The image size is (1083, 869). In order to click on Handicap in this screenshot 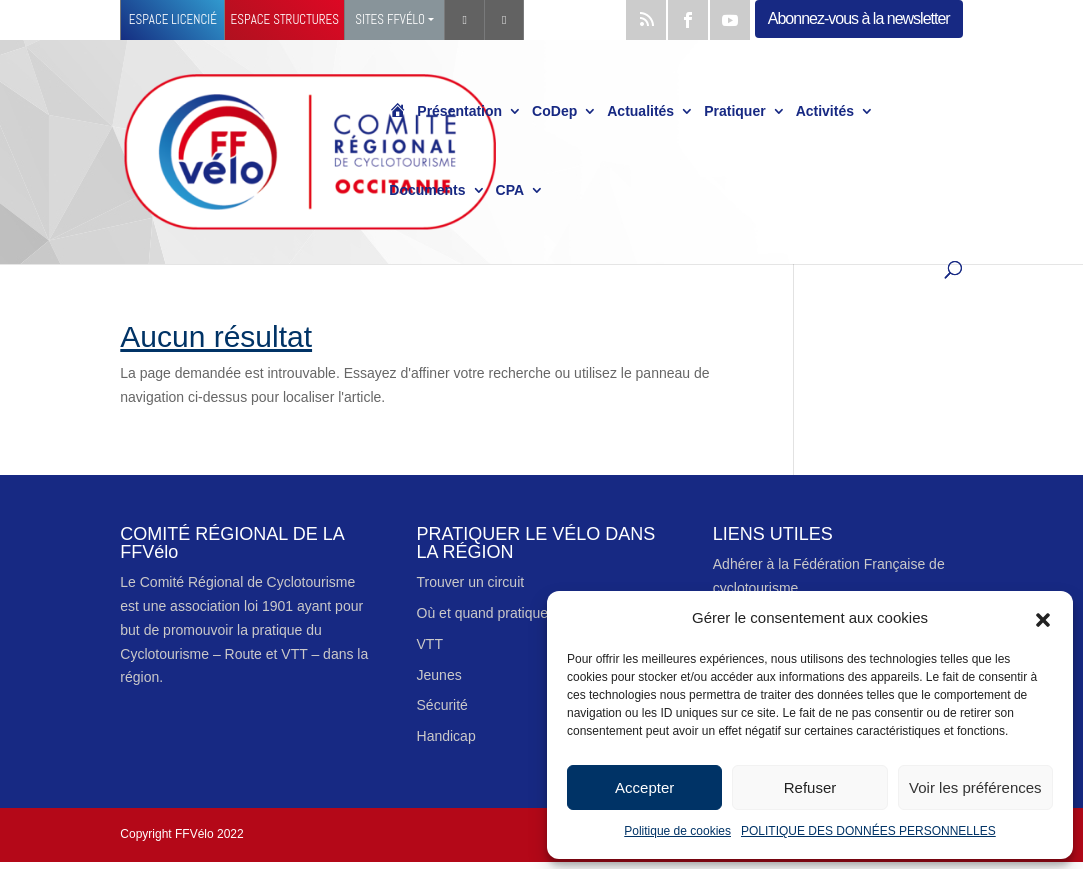, I will do `click(446, 736)`.